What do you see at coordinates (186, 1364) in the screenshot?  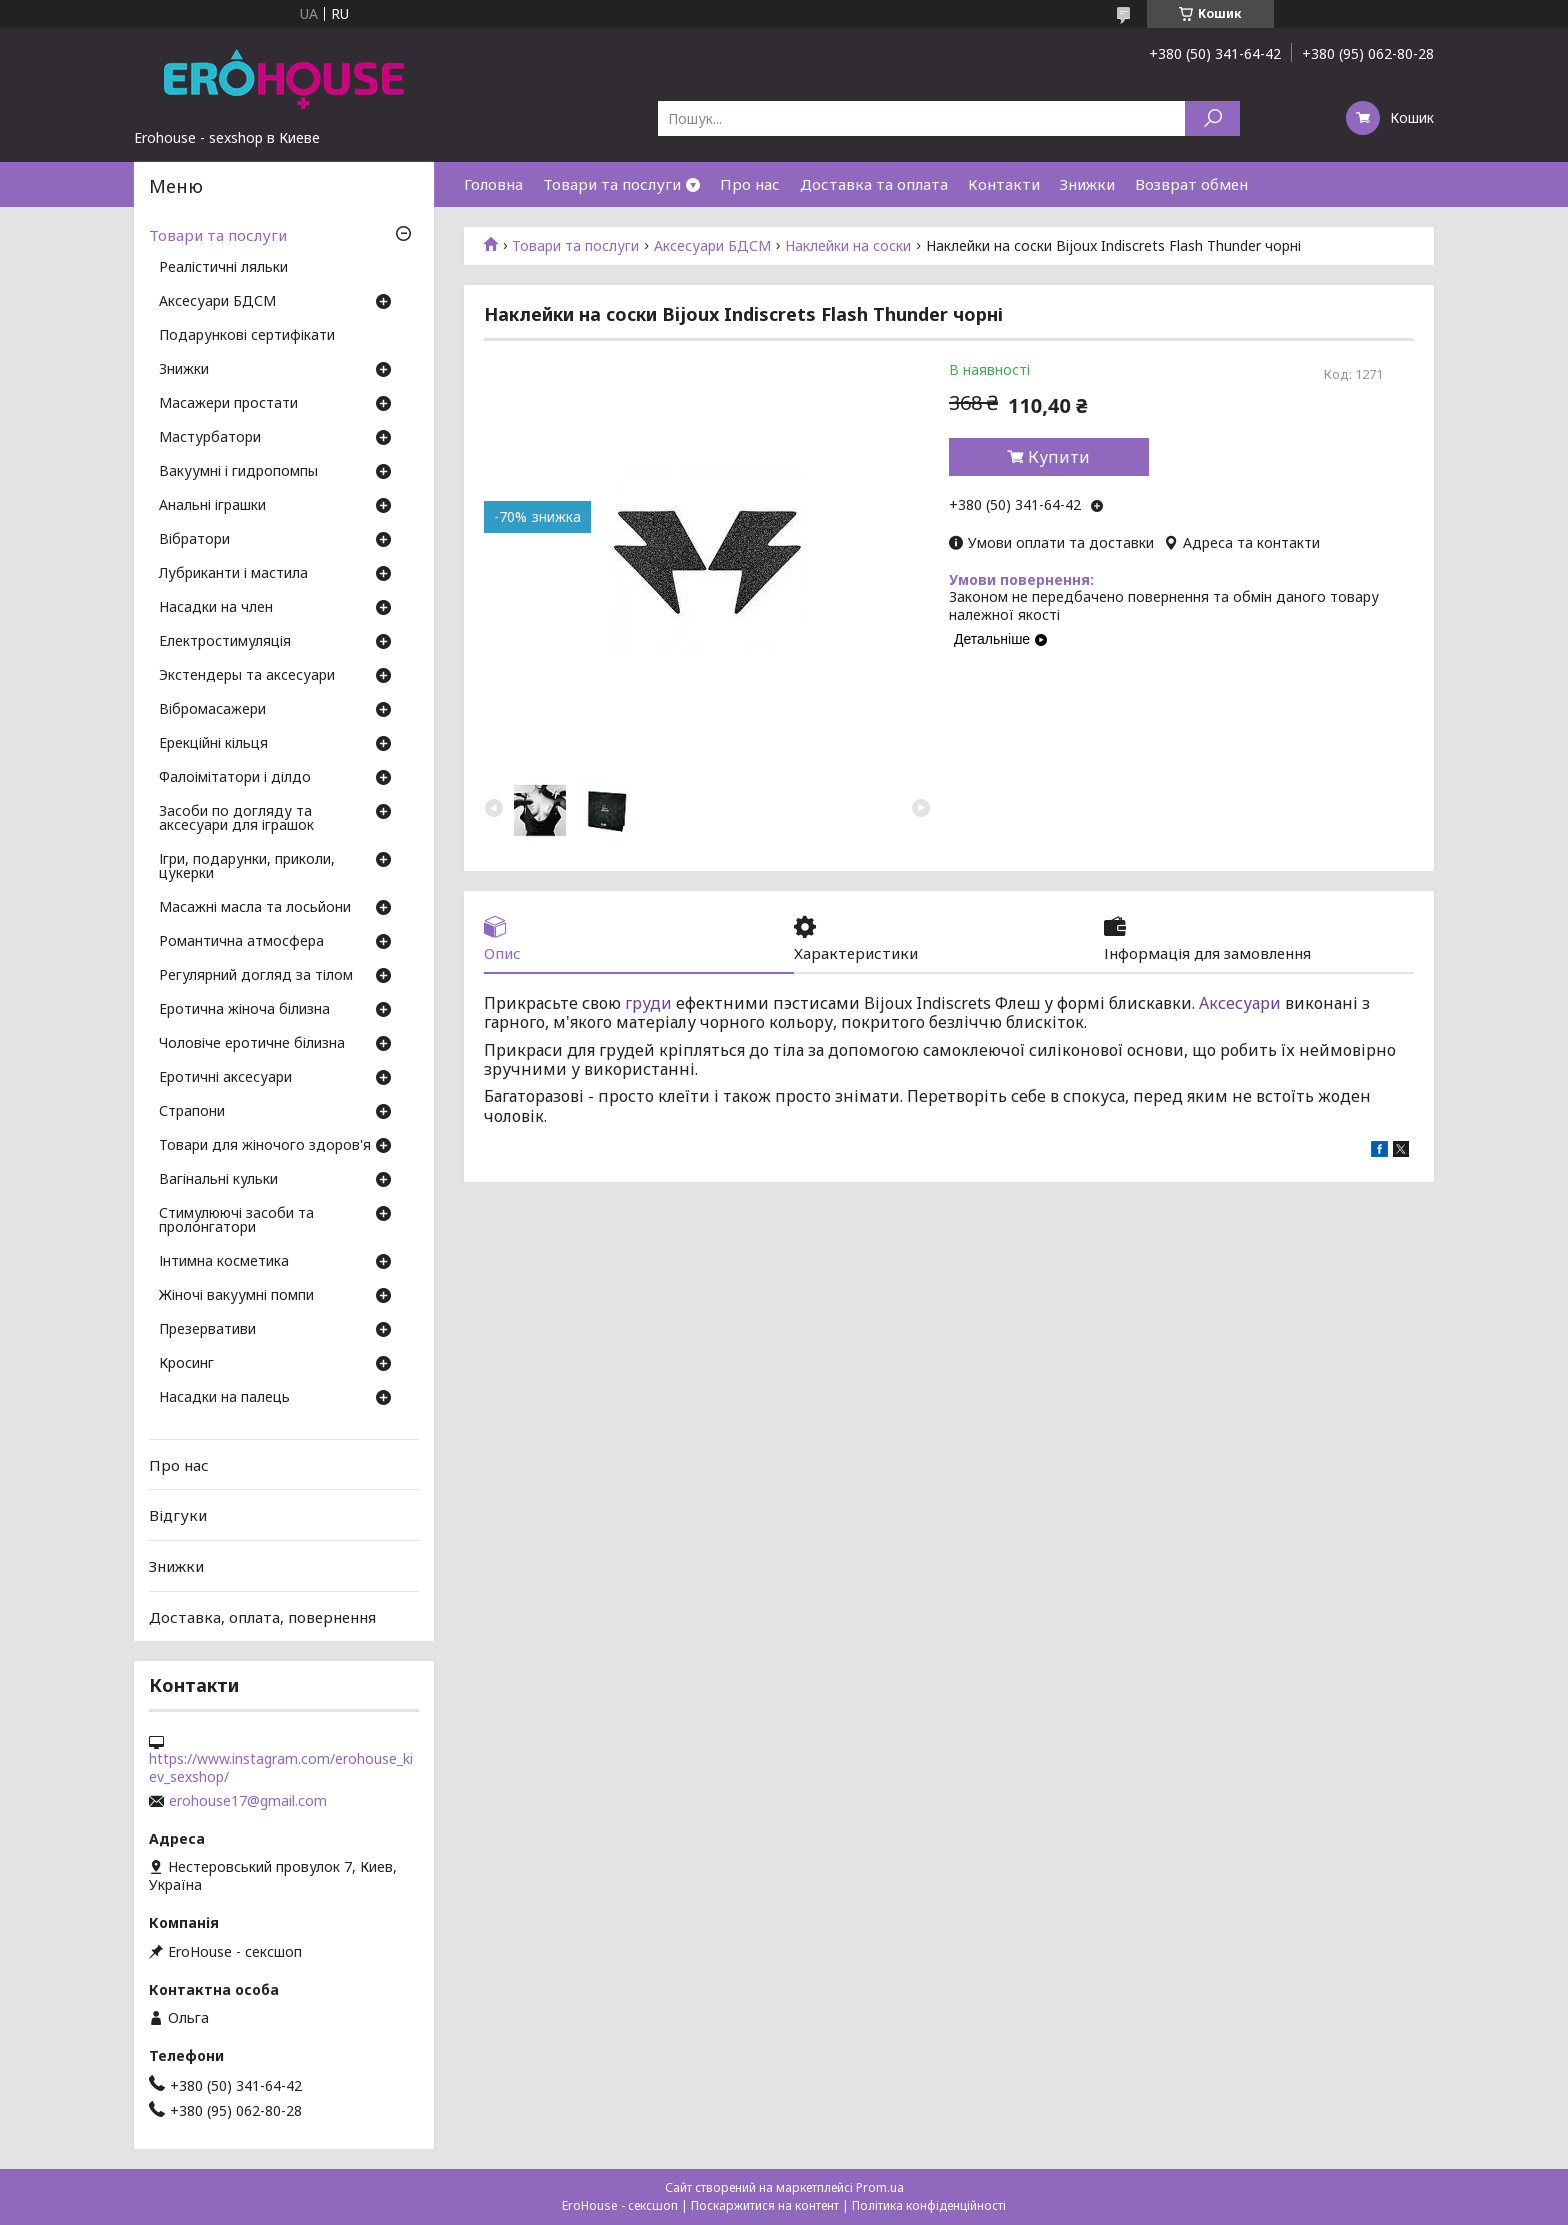 I see `Кросинг` at bounding box center [186, 1364].